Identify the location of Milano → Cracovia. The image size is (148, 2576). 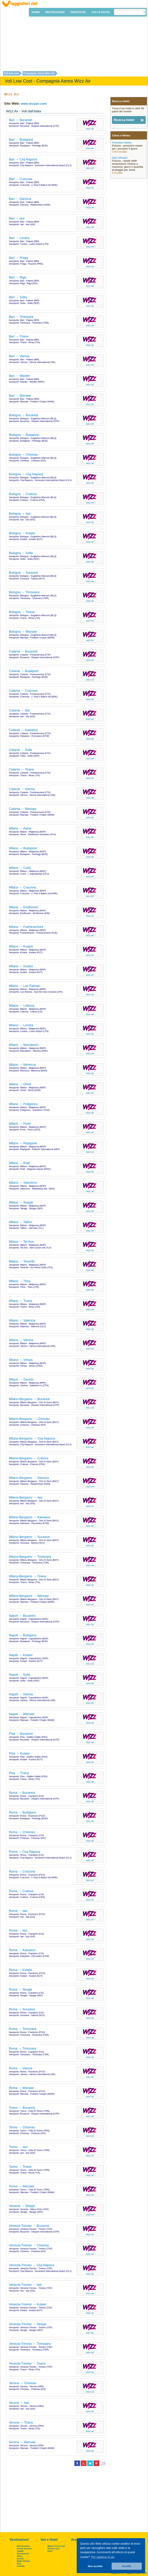
(22, 887).